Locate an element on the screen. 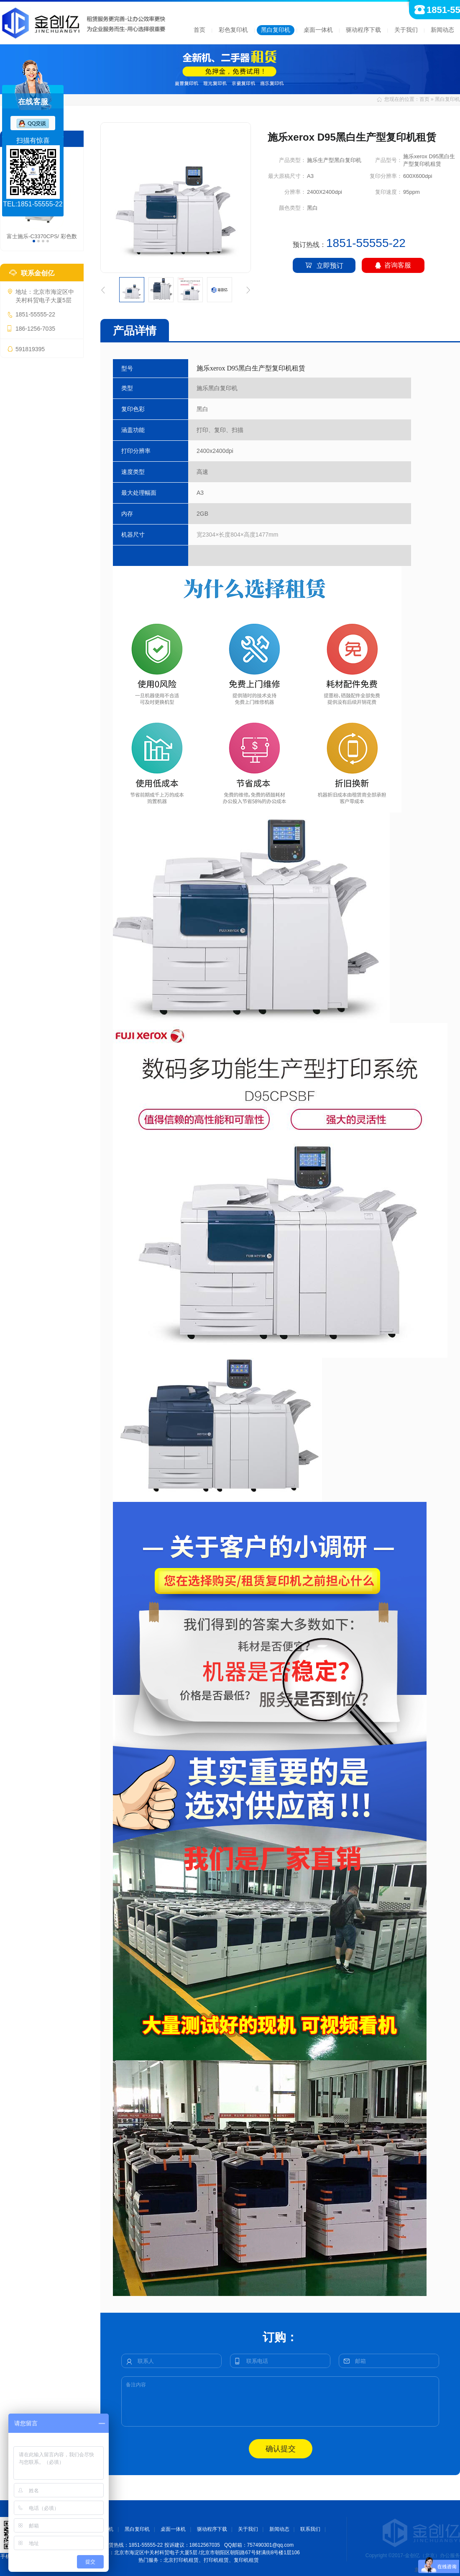  首页 is located at coordinates (199, 29).